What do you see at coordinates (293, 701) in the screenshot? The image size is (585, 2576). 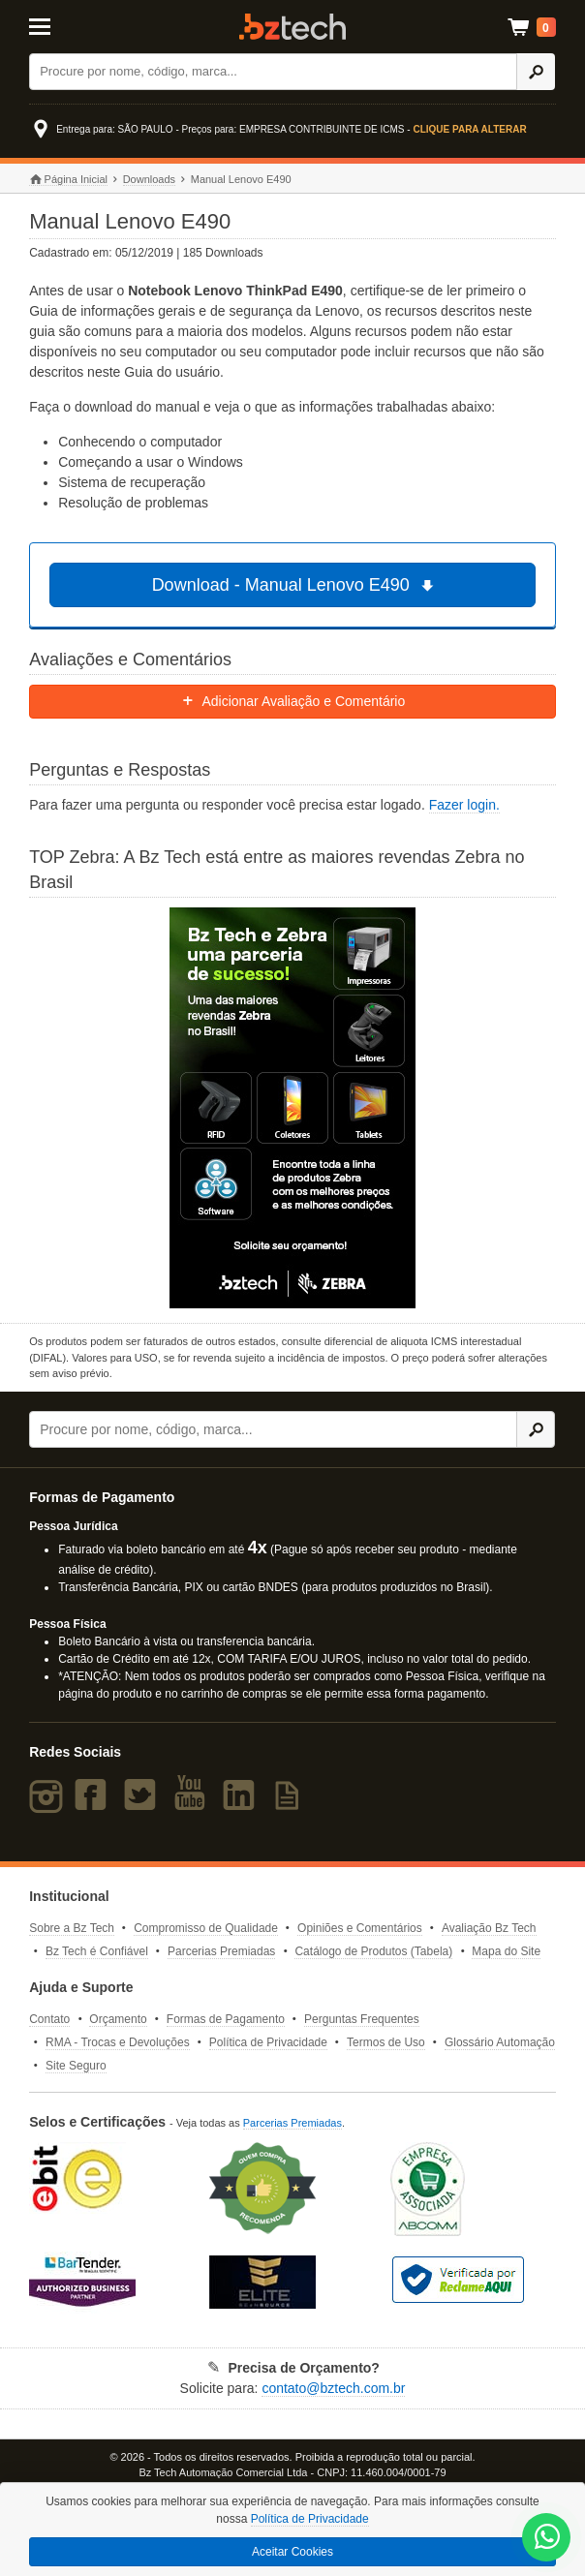 I see `Adicionar Avaliação e Comentário` at bounding box center [293, 701].